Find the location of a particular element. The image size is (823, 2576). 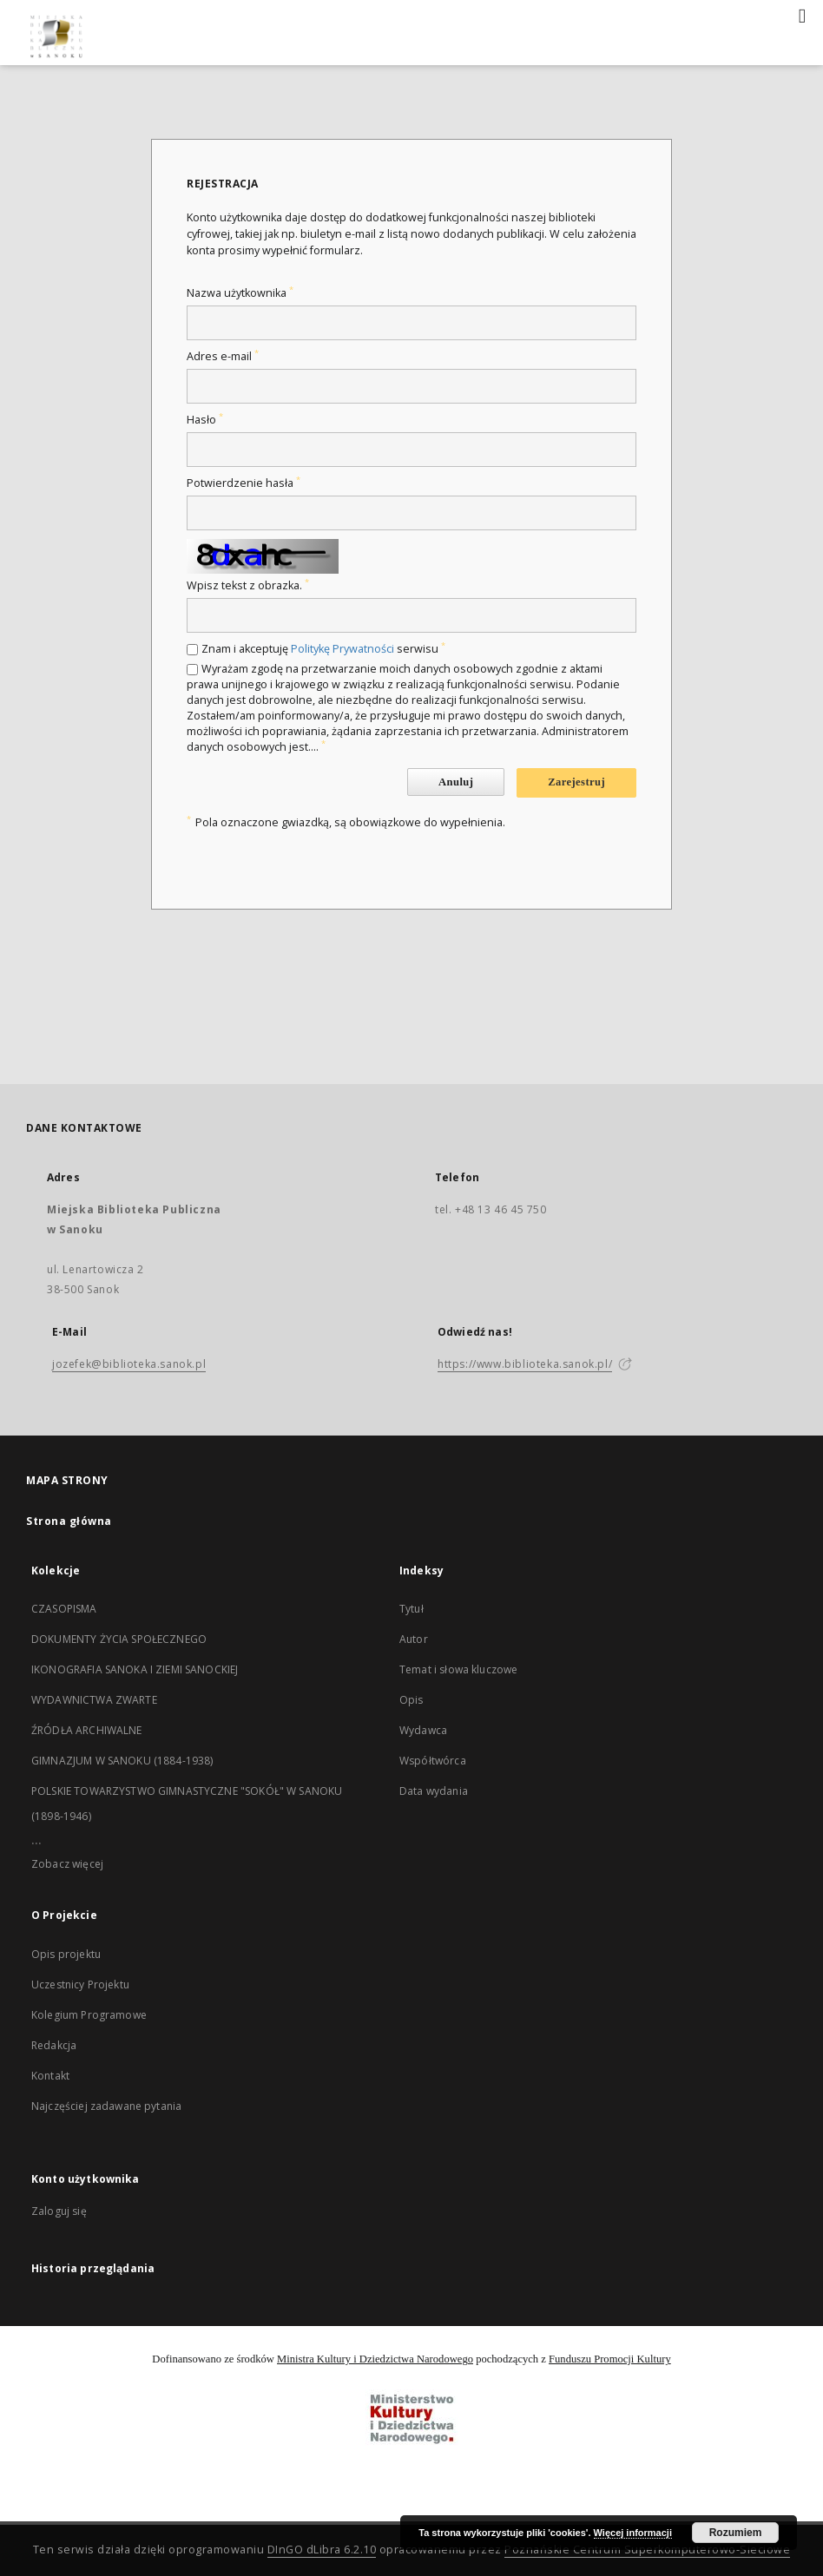

Hasło is located at coordinates (205, 419).